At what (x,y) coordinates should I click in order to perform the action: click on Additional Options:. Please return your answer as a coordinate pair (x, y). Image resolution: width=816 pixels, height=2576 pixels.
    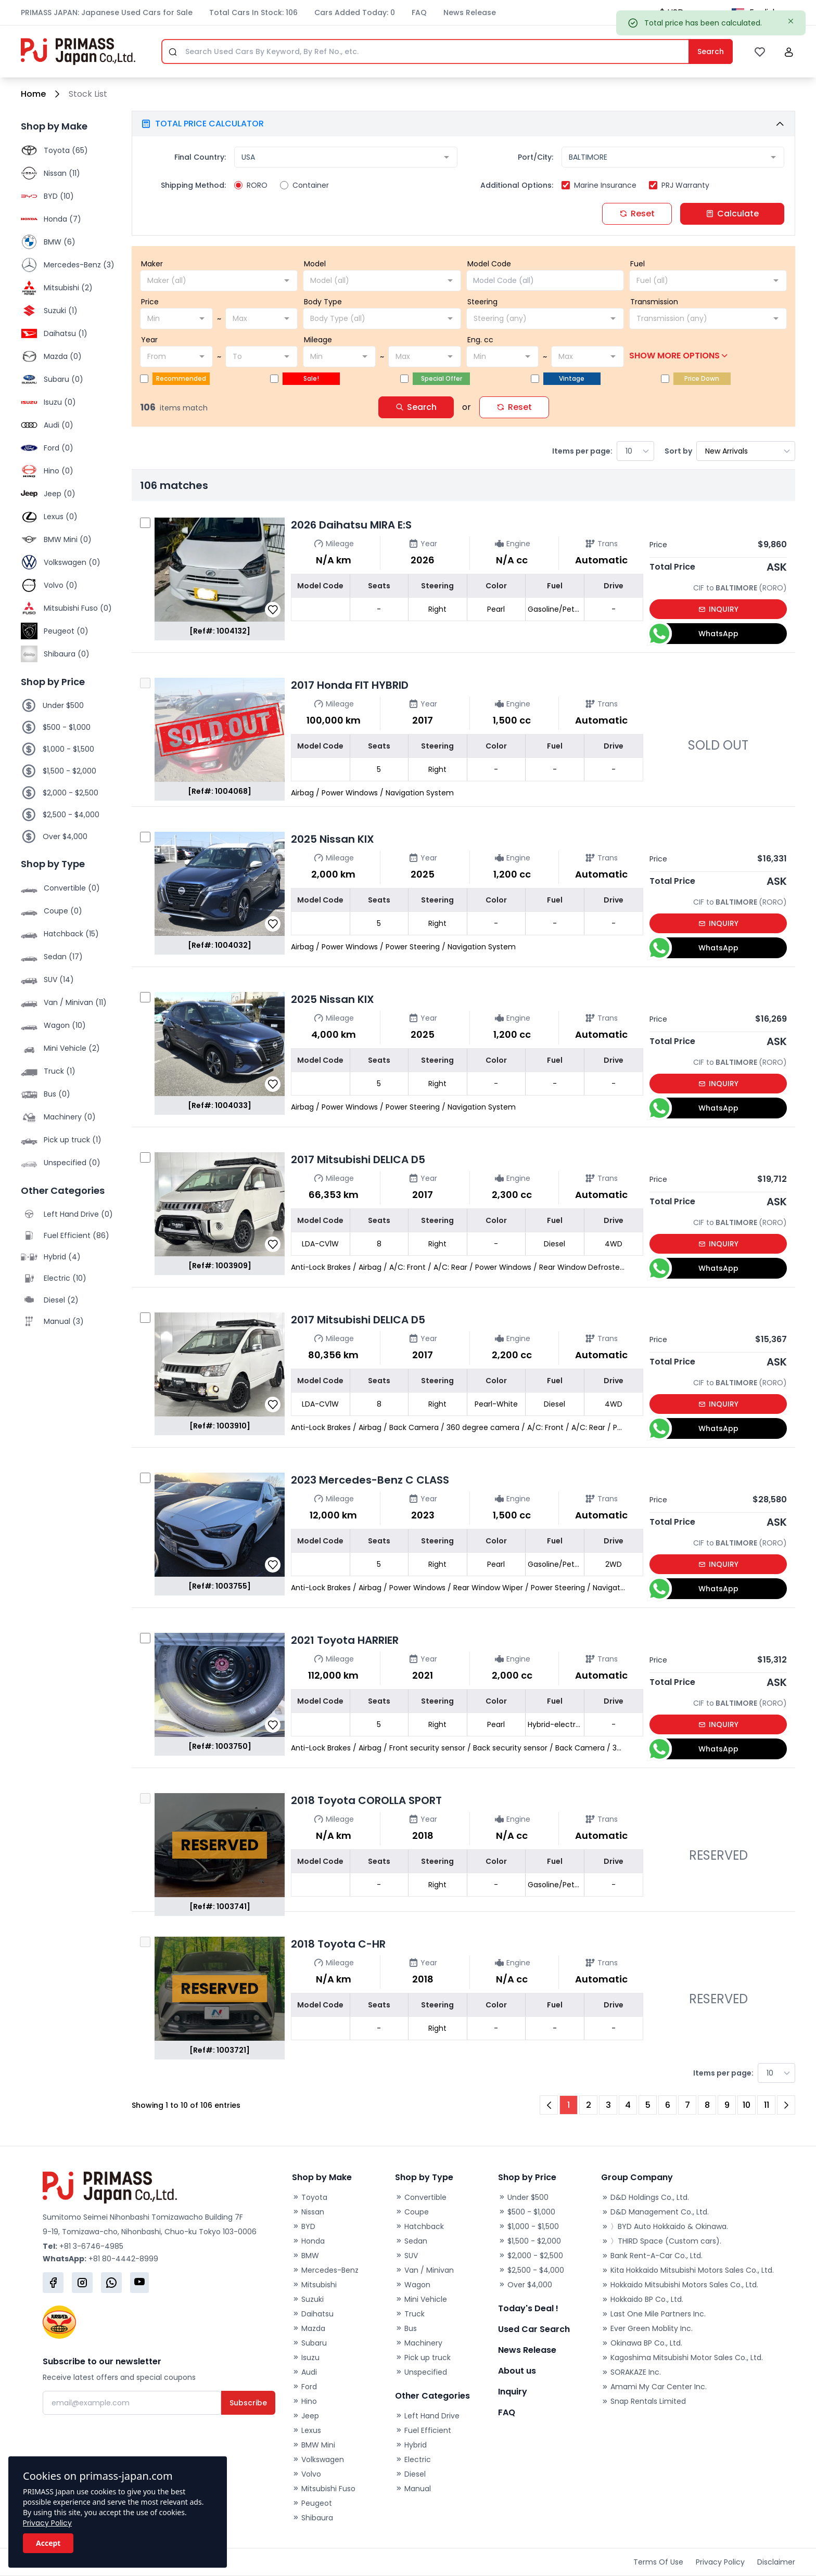
    Looking at the image, I should click on (516, 185).